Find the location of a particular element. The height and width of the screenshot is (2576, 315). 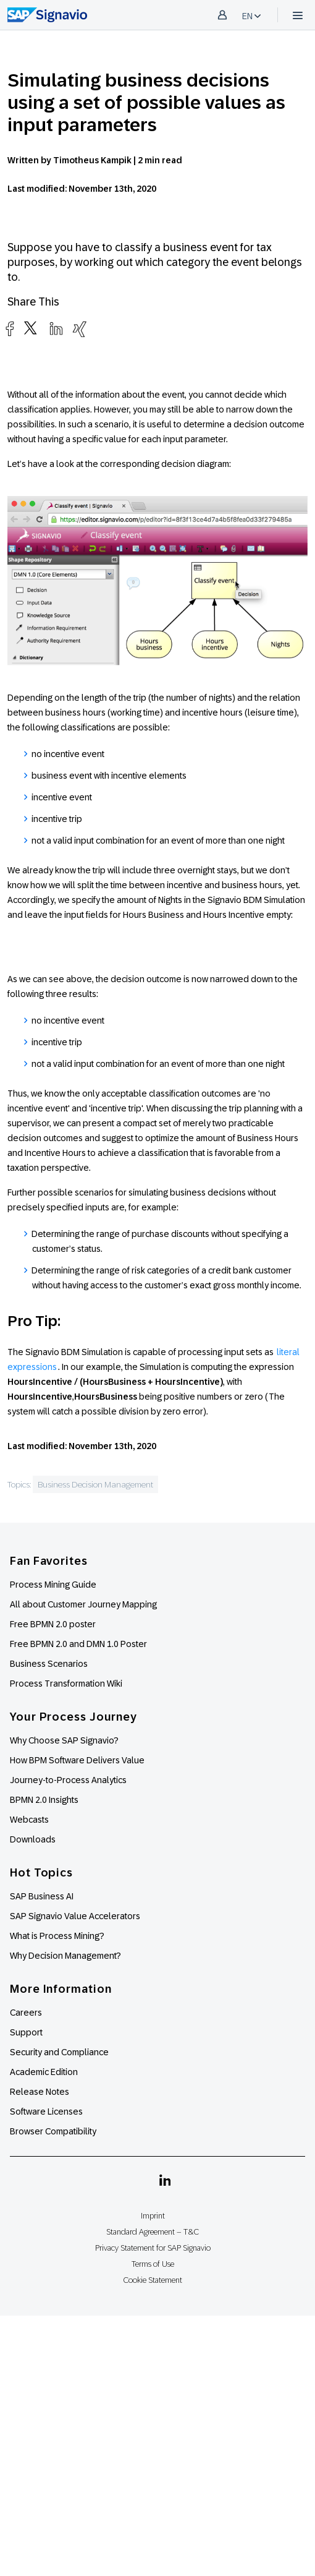

Careers is located at coordinates (26, 2013).